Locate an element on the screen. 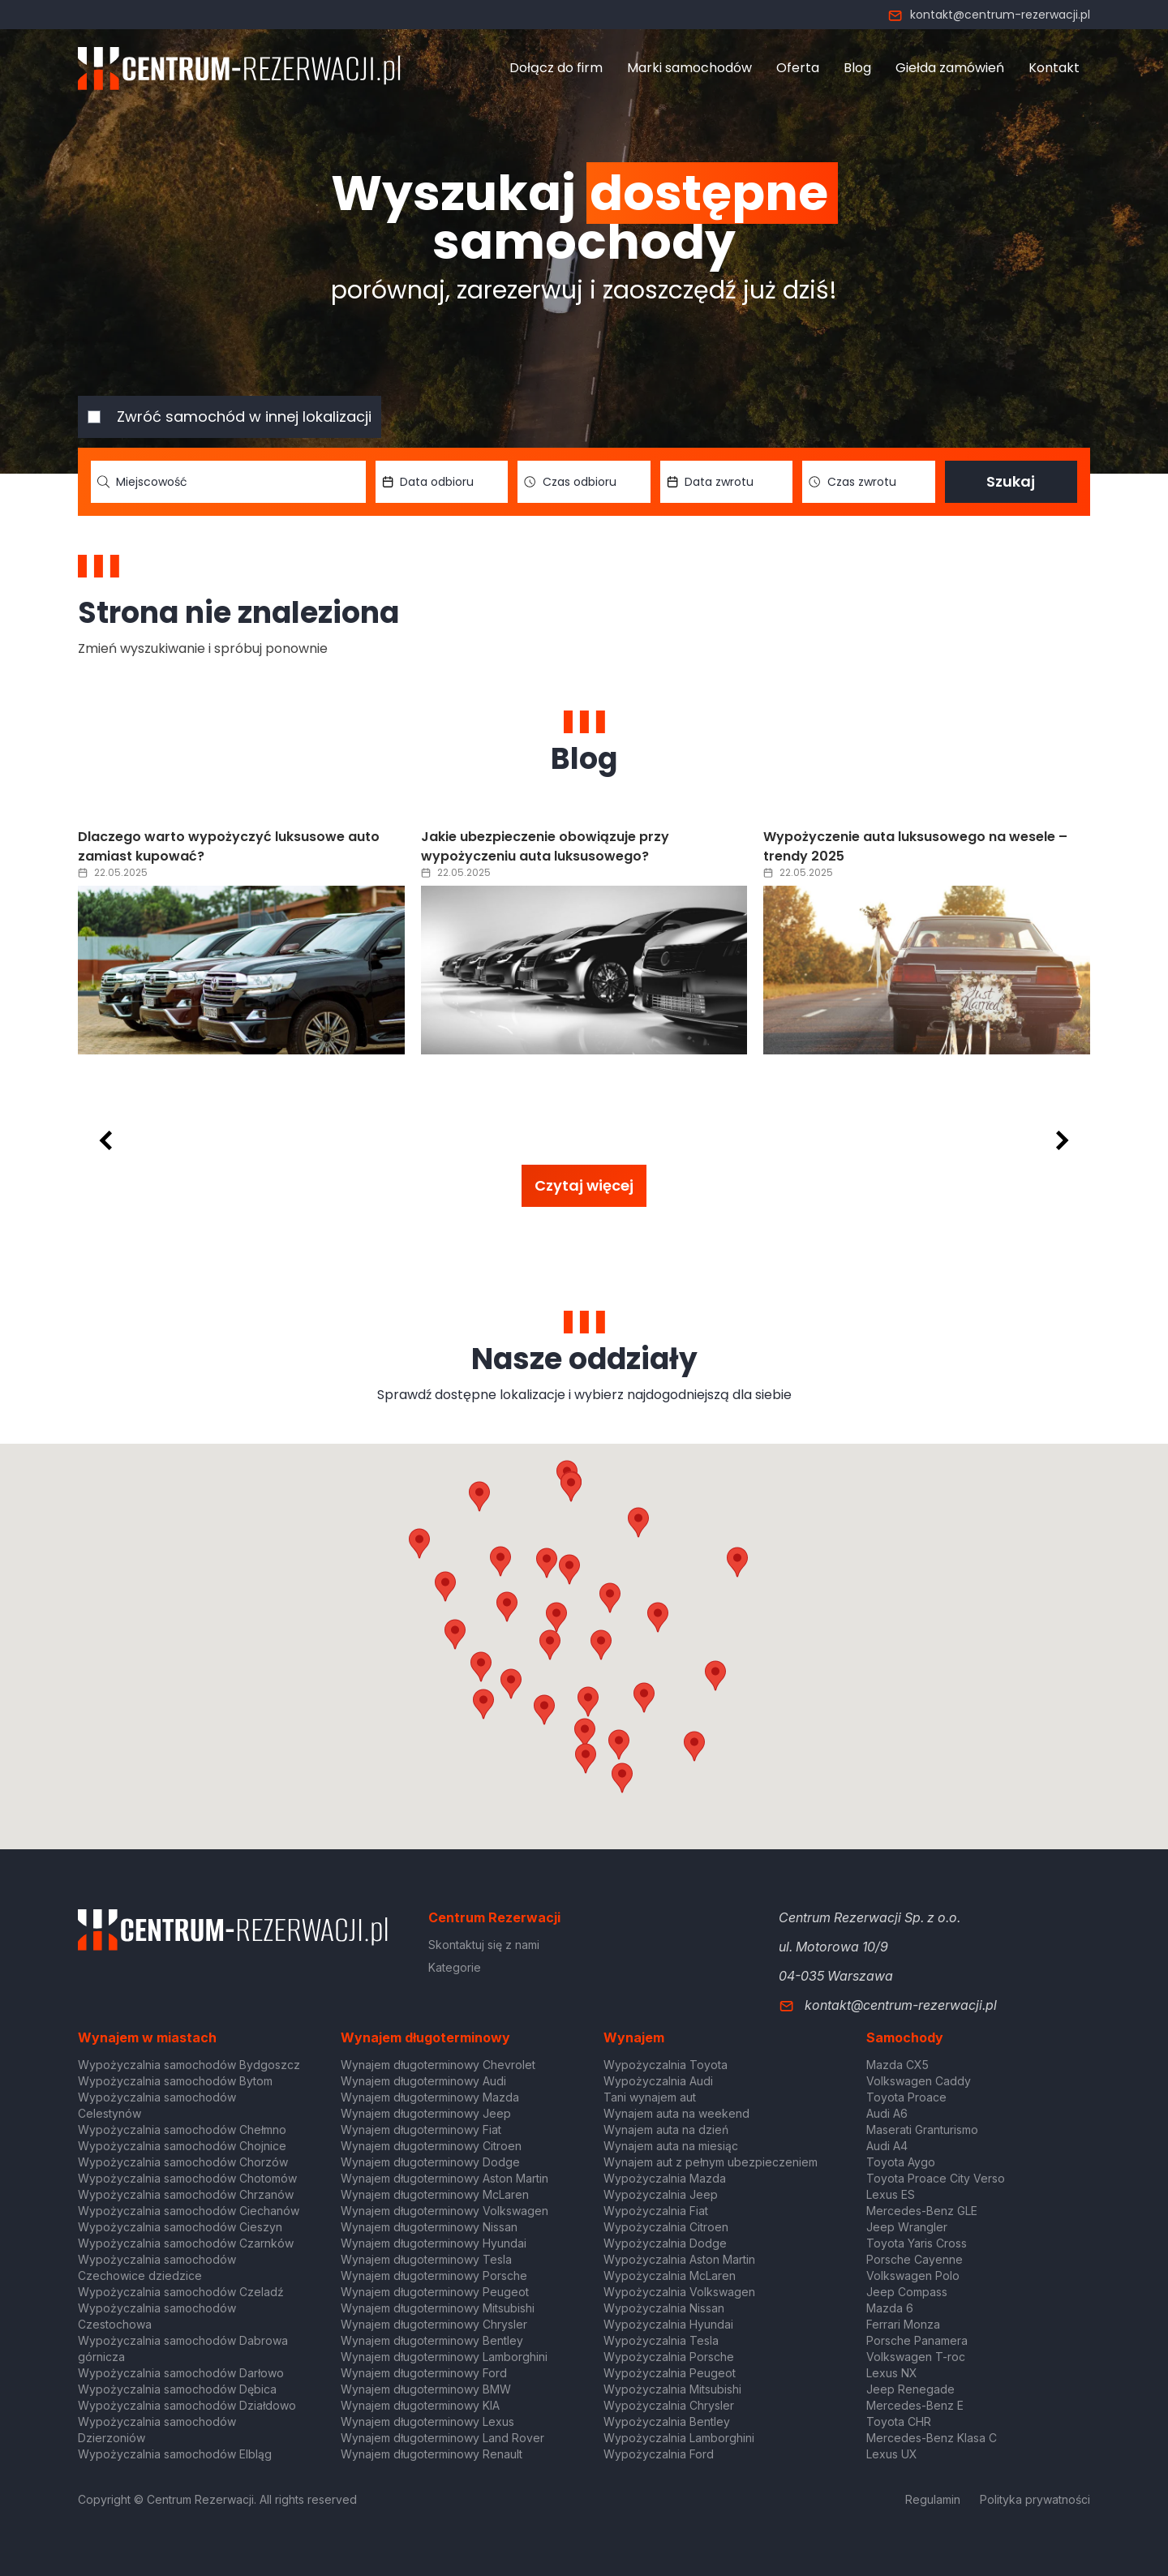 This screenshot has width=1168, height=2576. Volkswagen Polo is located at coordinates (913, 2275).